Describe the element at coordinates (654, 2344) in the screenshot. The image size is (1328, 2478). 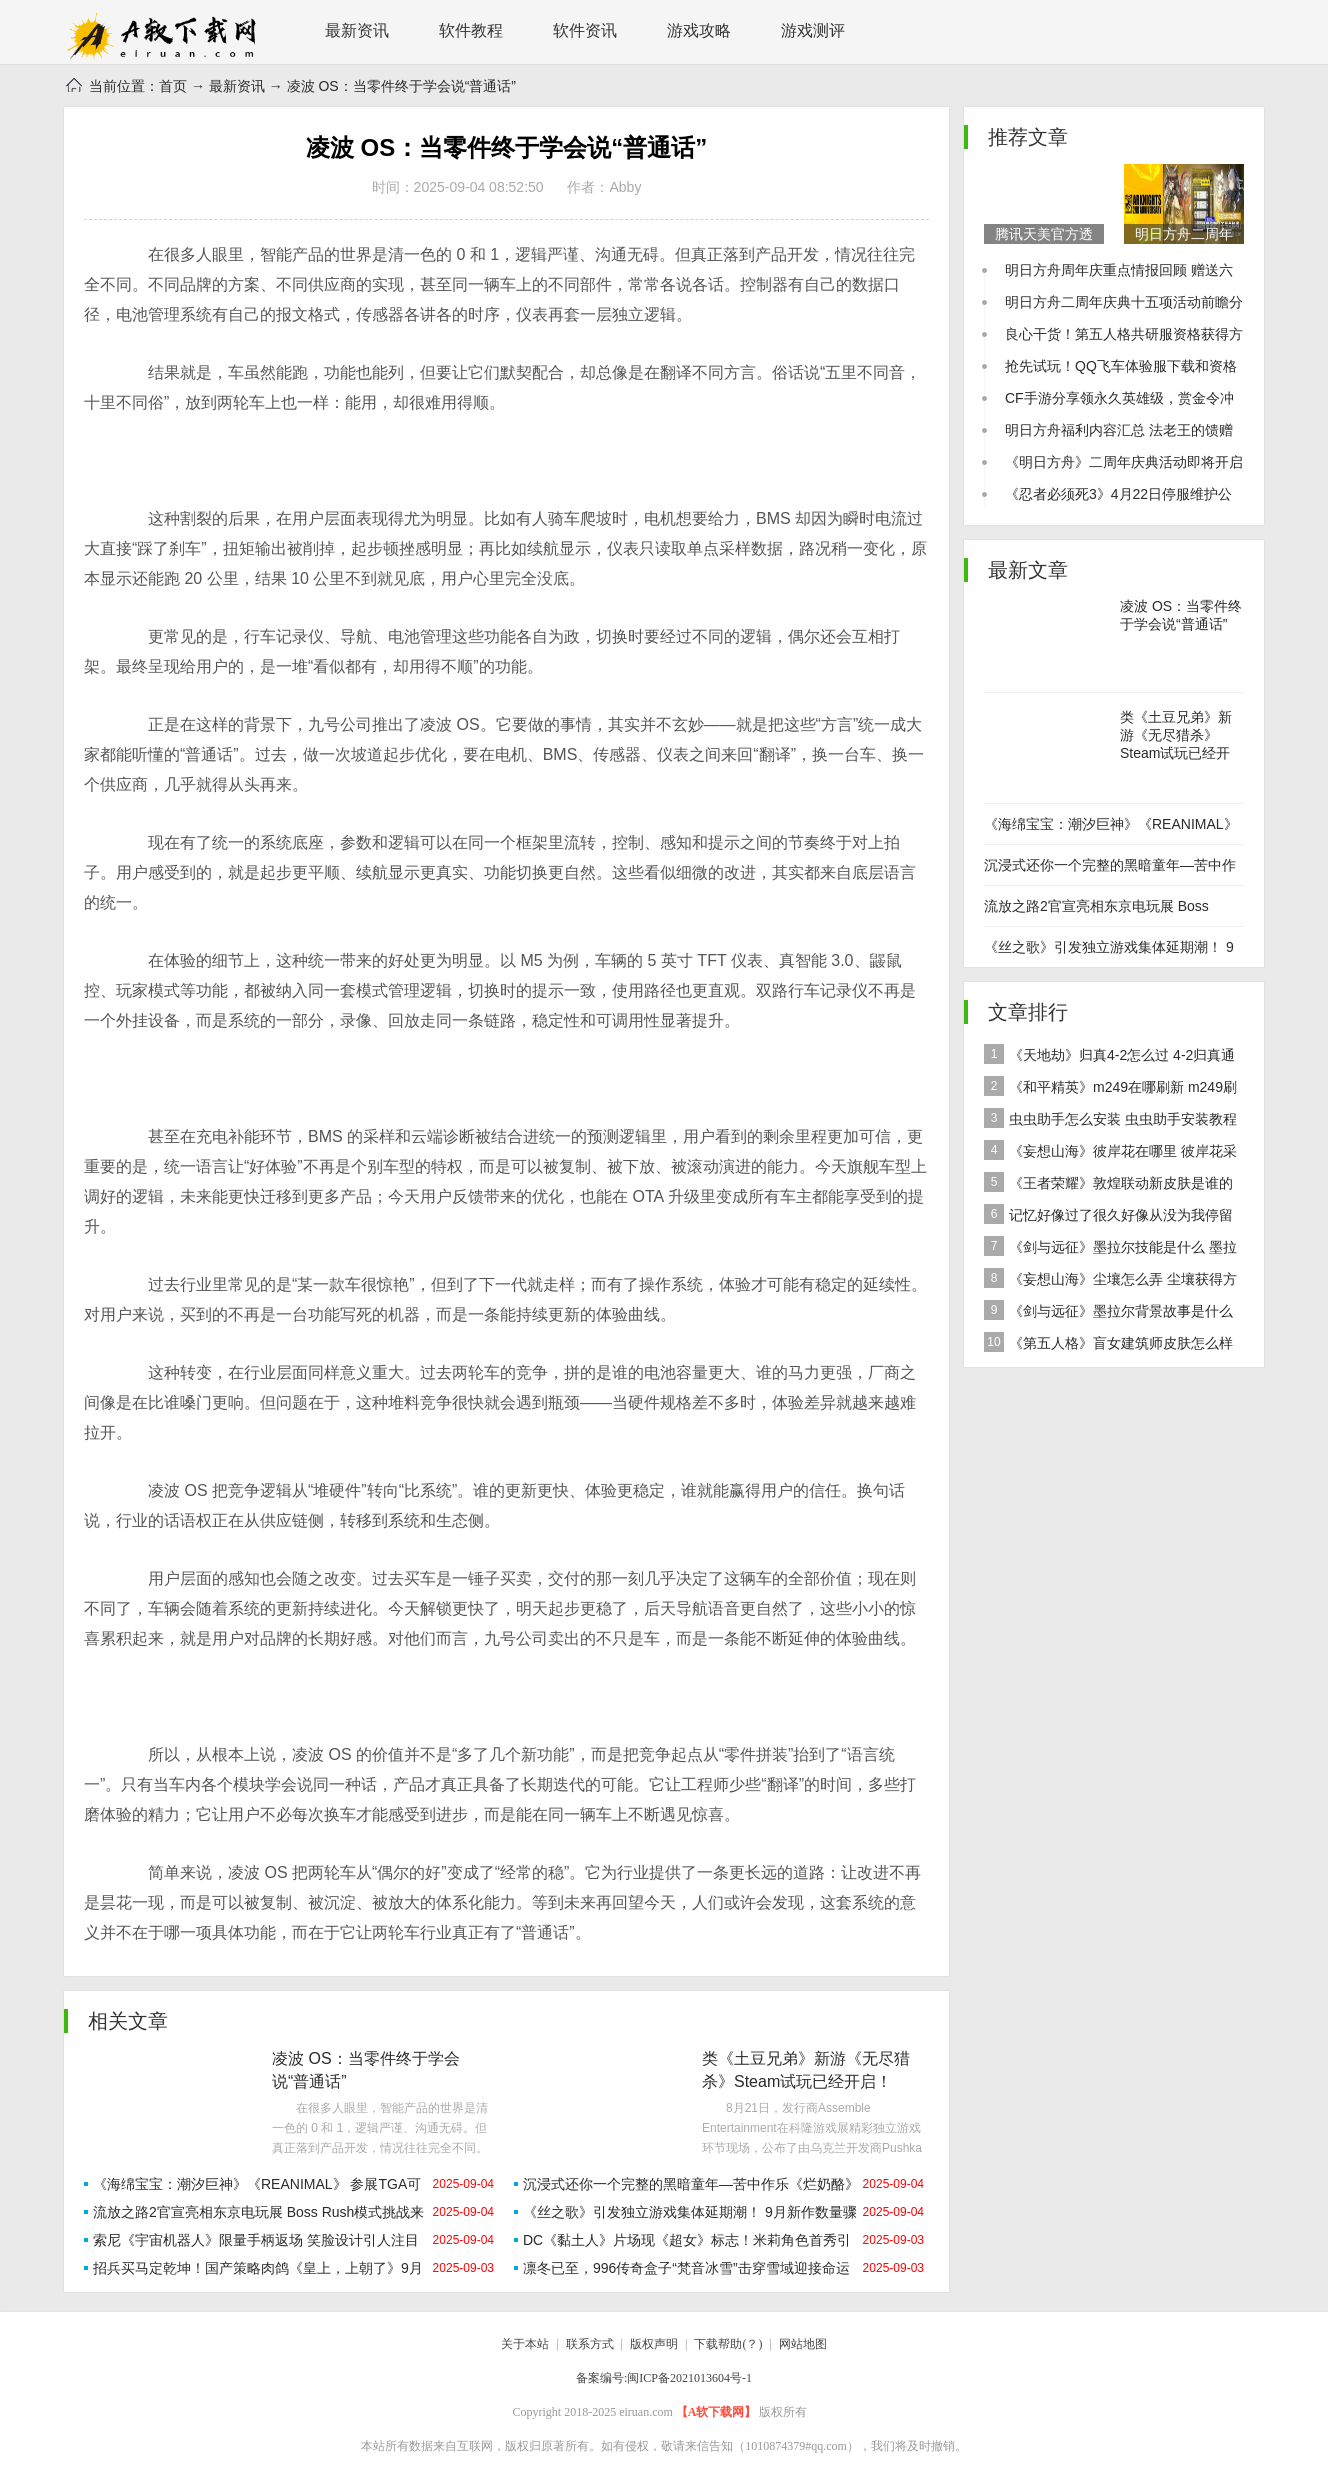
I see `版权声明` at that location.